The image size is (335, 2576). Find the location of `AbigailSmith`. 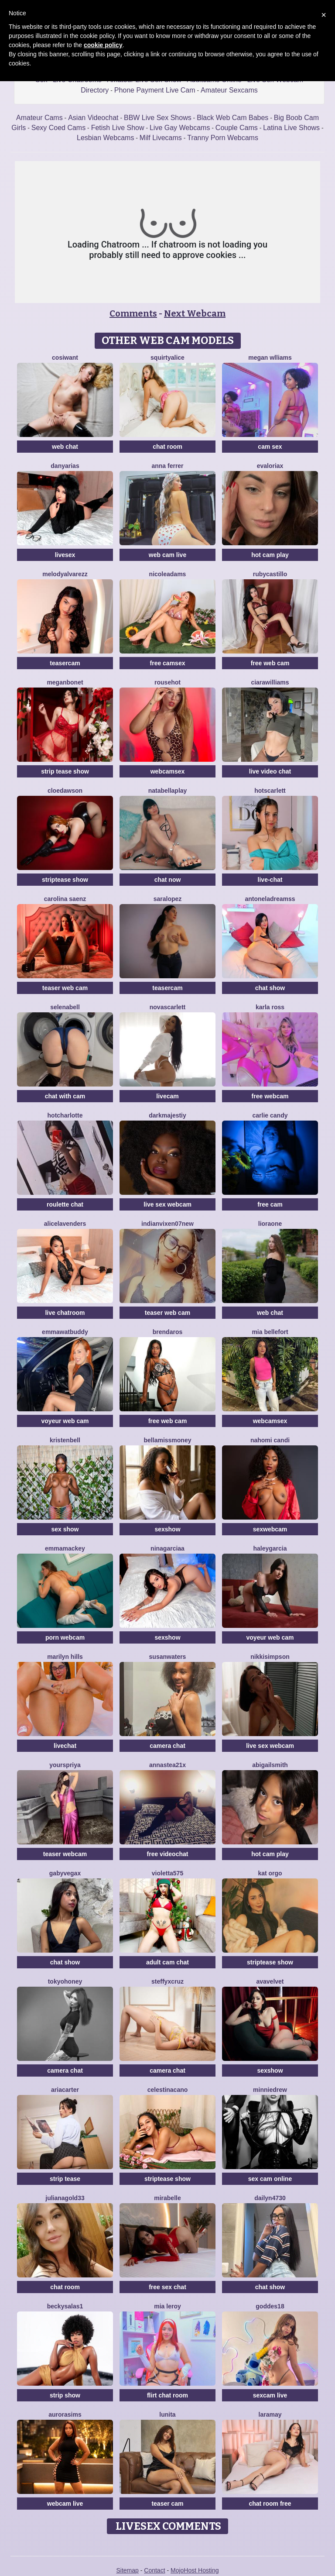

AbigailSmith is located at coordinates (270, 1764).